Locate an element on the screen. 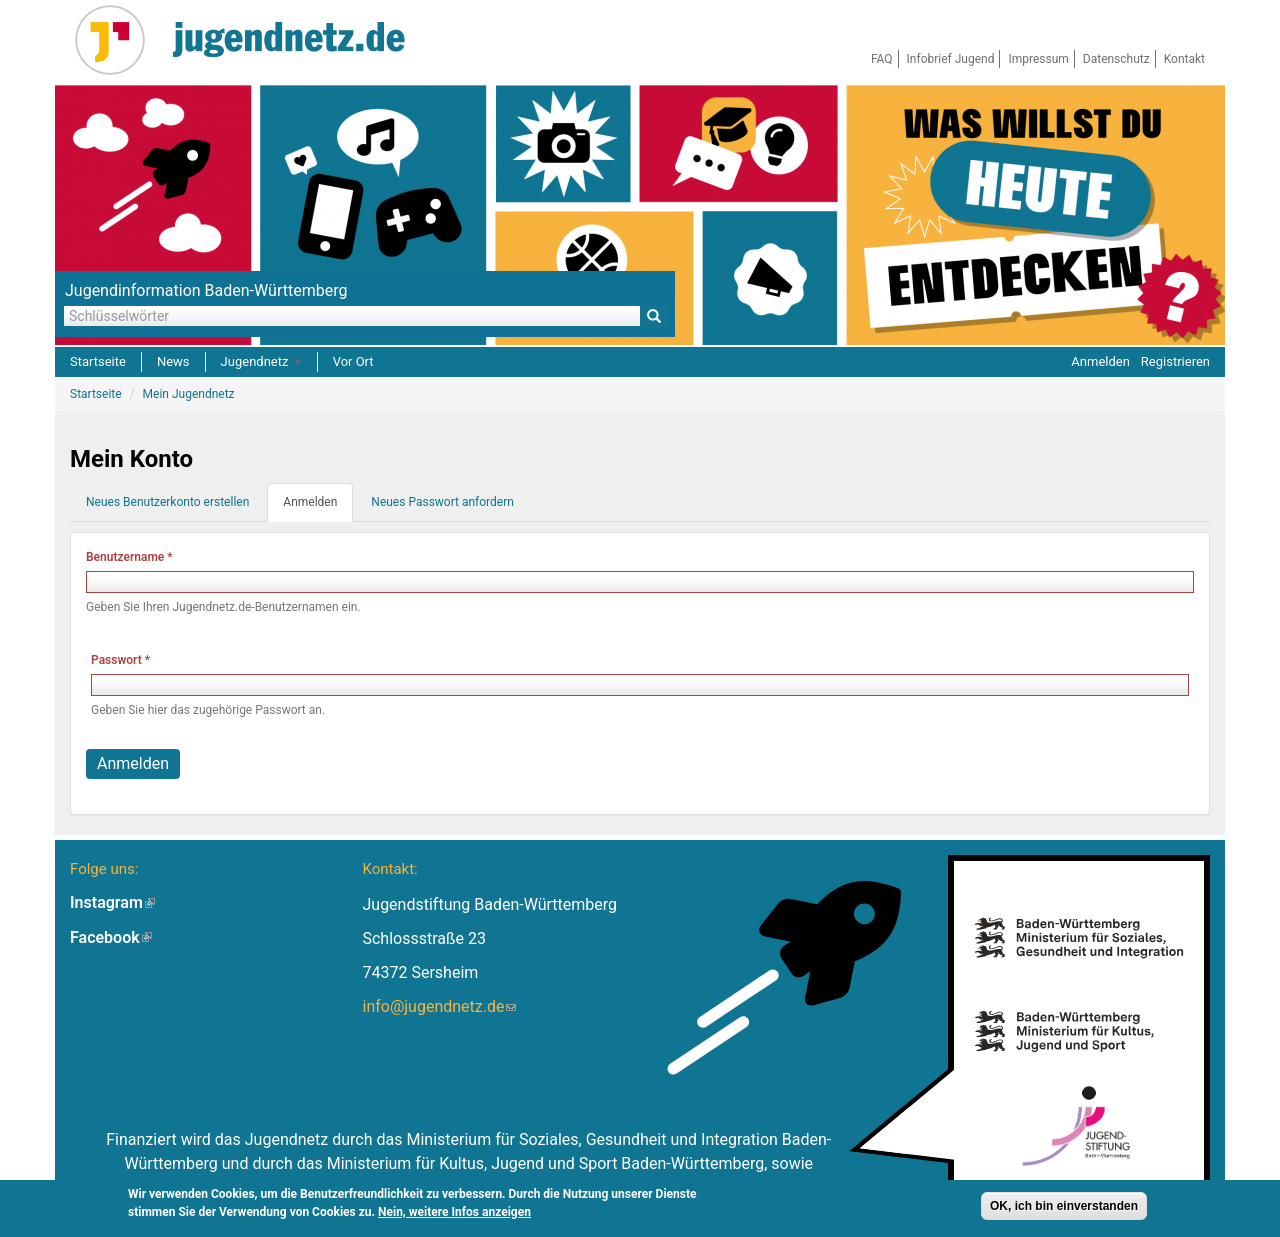 Image resolution: width=1280 pixels, height=1237 pixels. Nein, weitere Infos anzeigen is located at coordinates (454, 1212).